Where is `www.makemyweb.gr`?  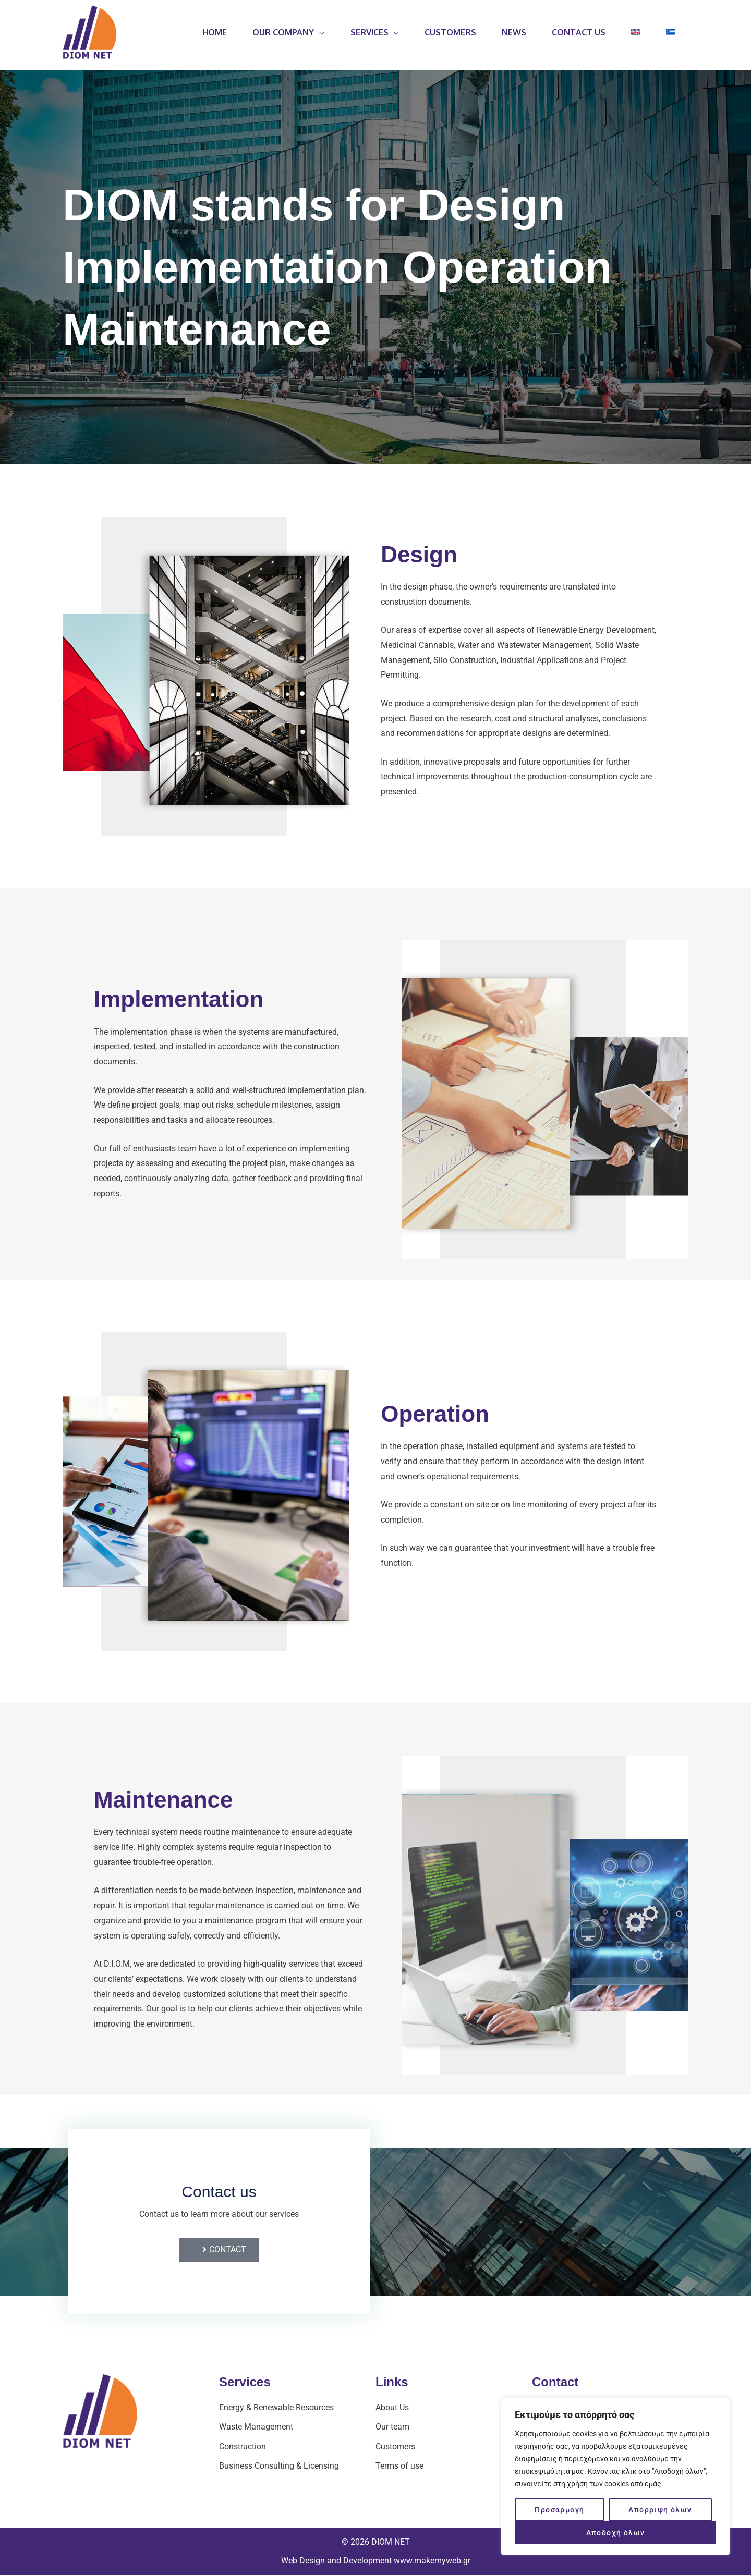
www.makemyweb.gr is located at coordinates (432, 2561).